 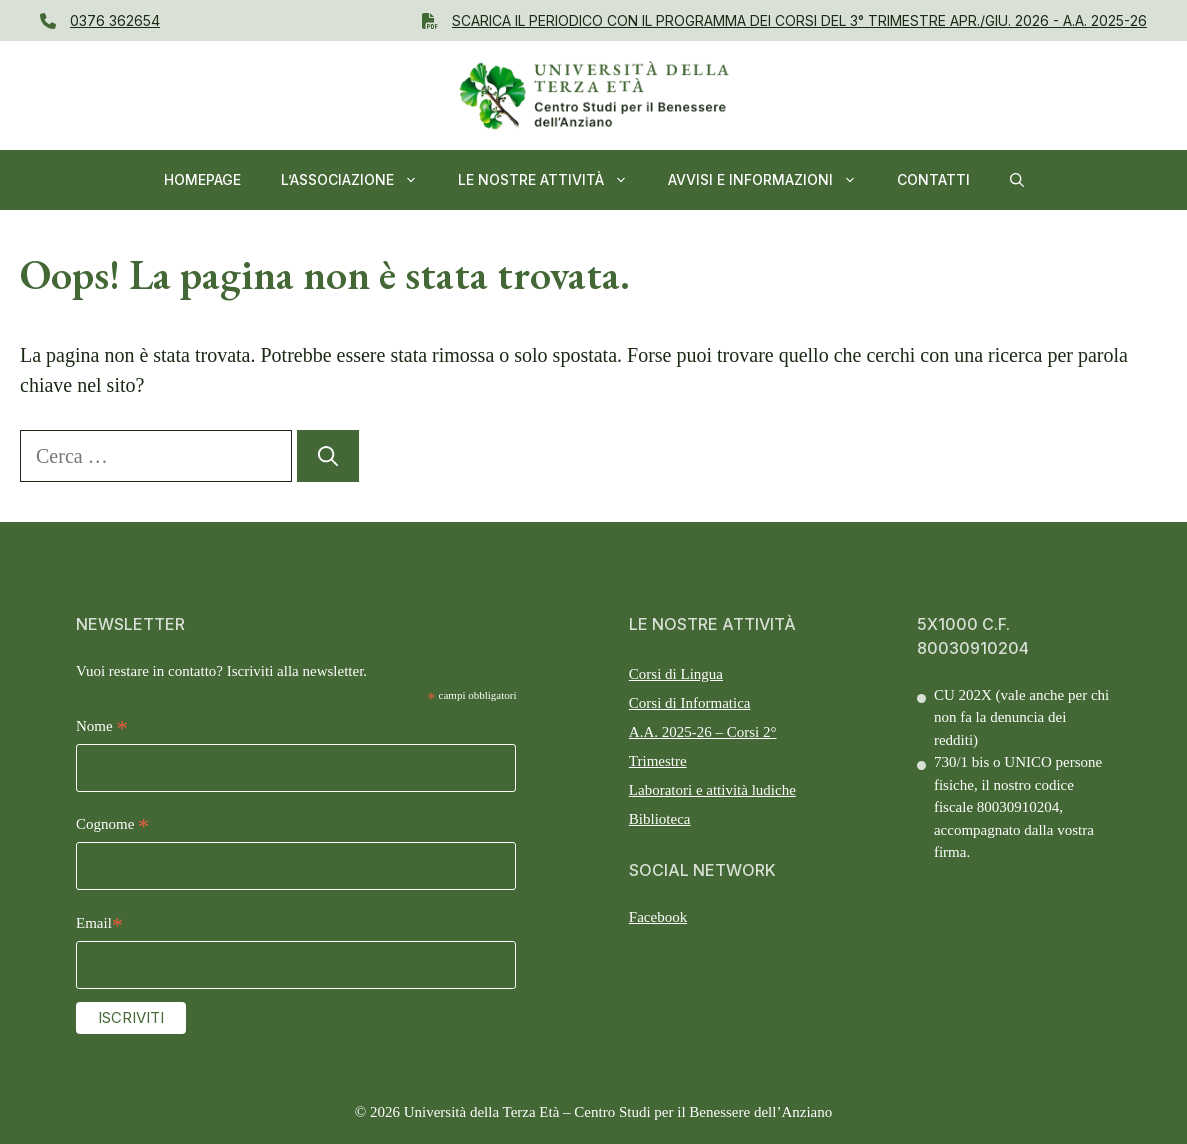 What do you see at coordinates (933, 179) in the screenshot?
I see `Contatti` at bounding box center [933, 179].